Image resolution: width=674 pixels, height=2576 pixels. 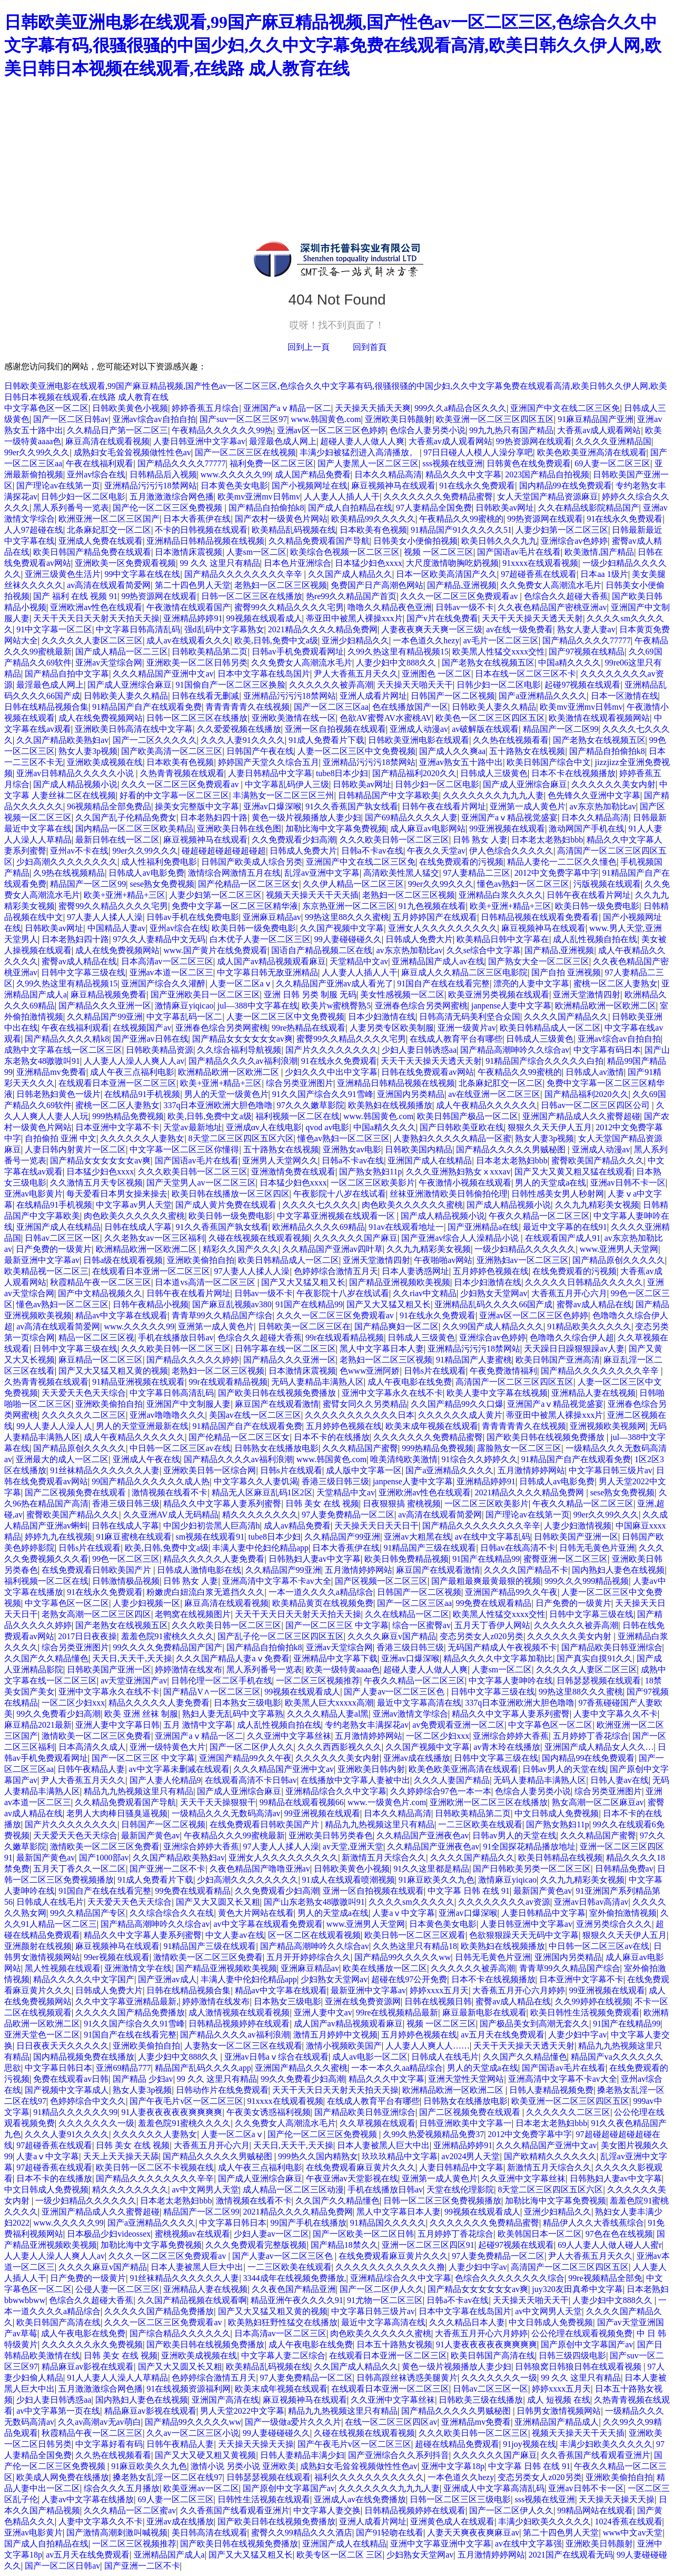 I want to click on 日韩欧美国内精品, so click(x=418, y=1149).